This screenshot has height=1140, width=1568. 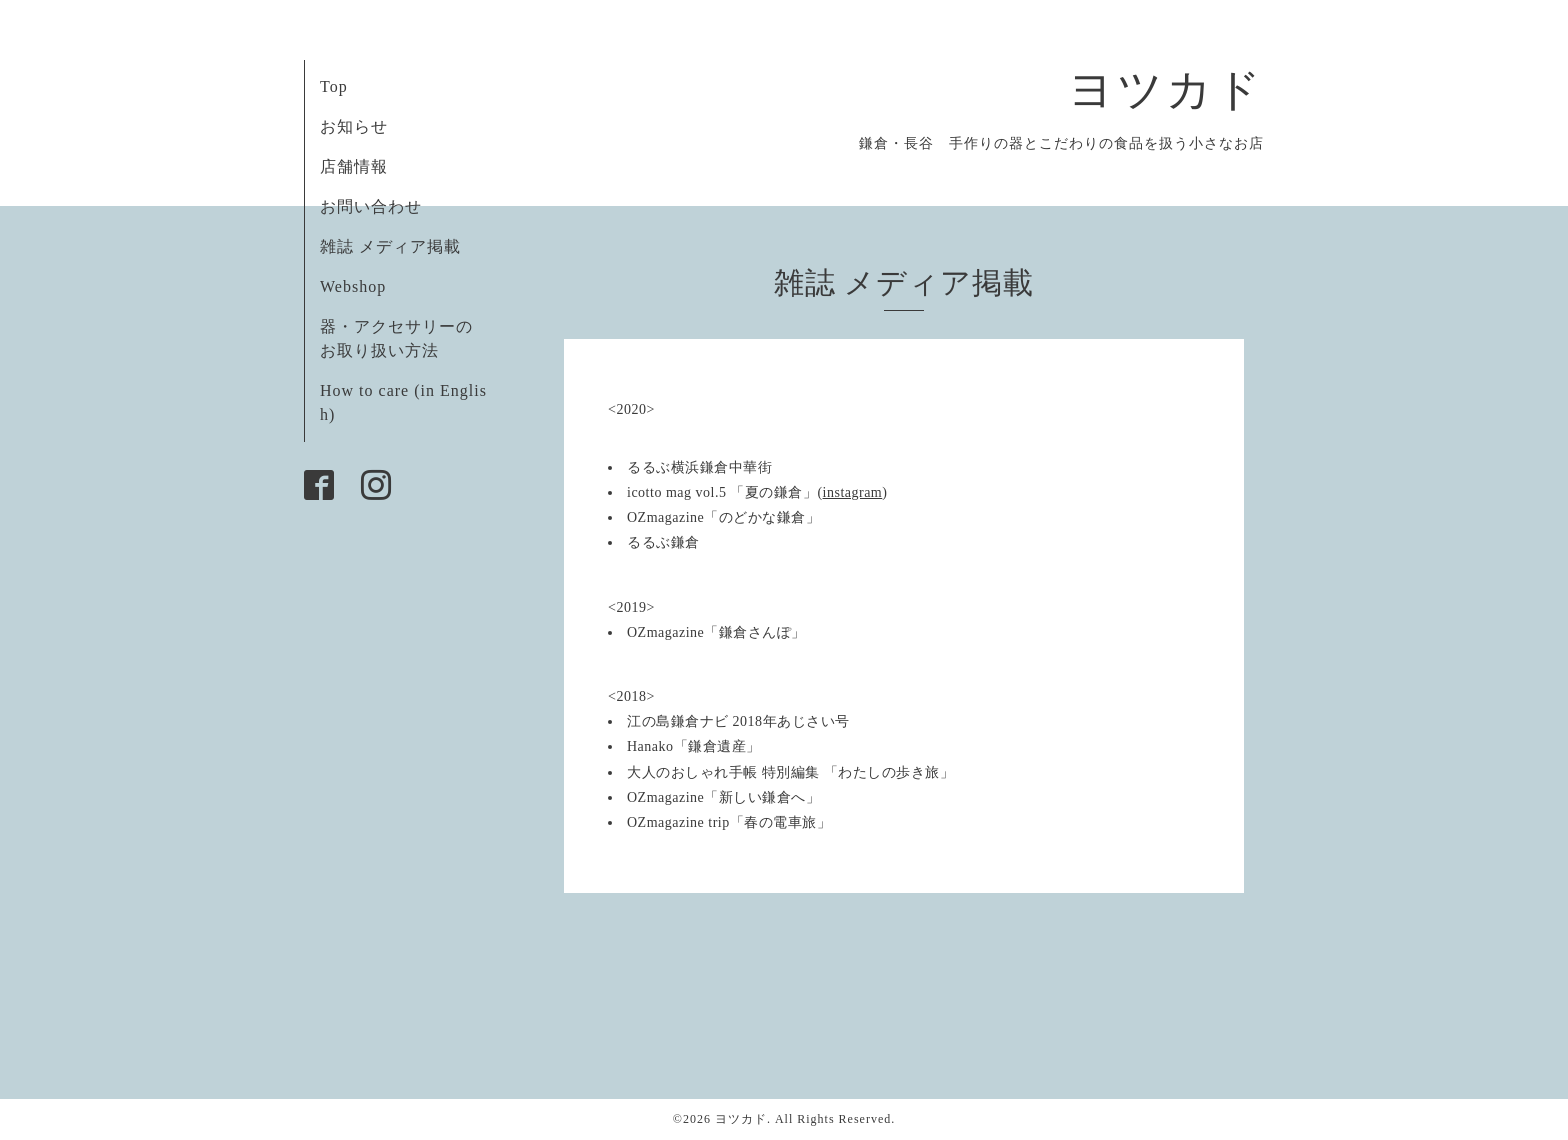 What do you see at coordinates (371, 206) in the screenshot?
I see `お問い合わせ` at bounding box center [371, 206].